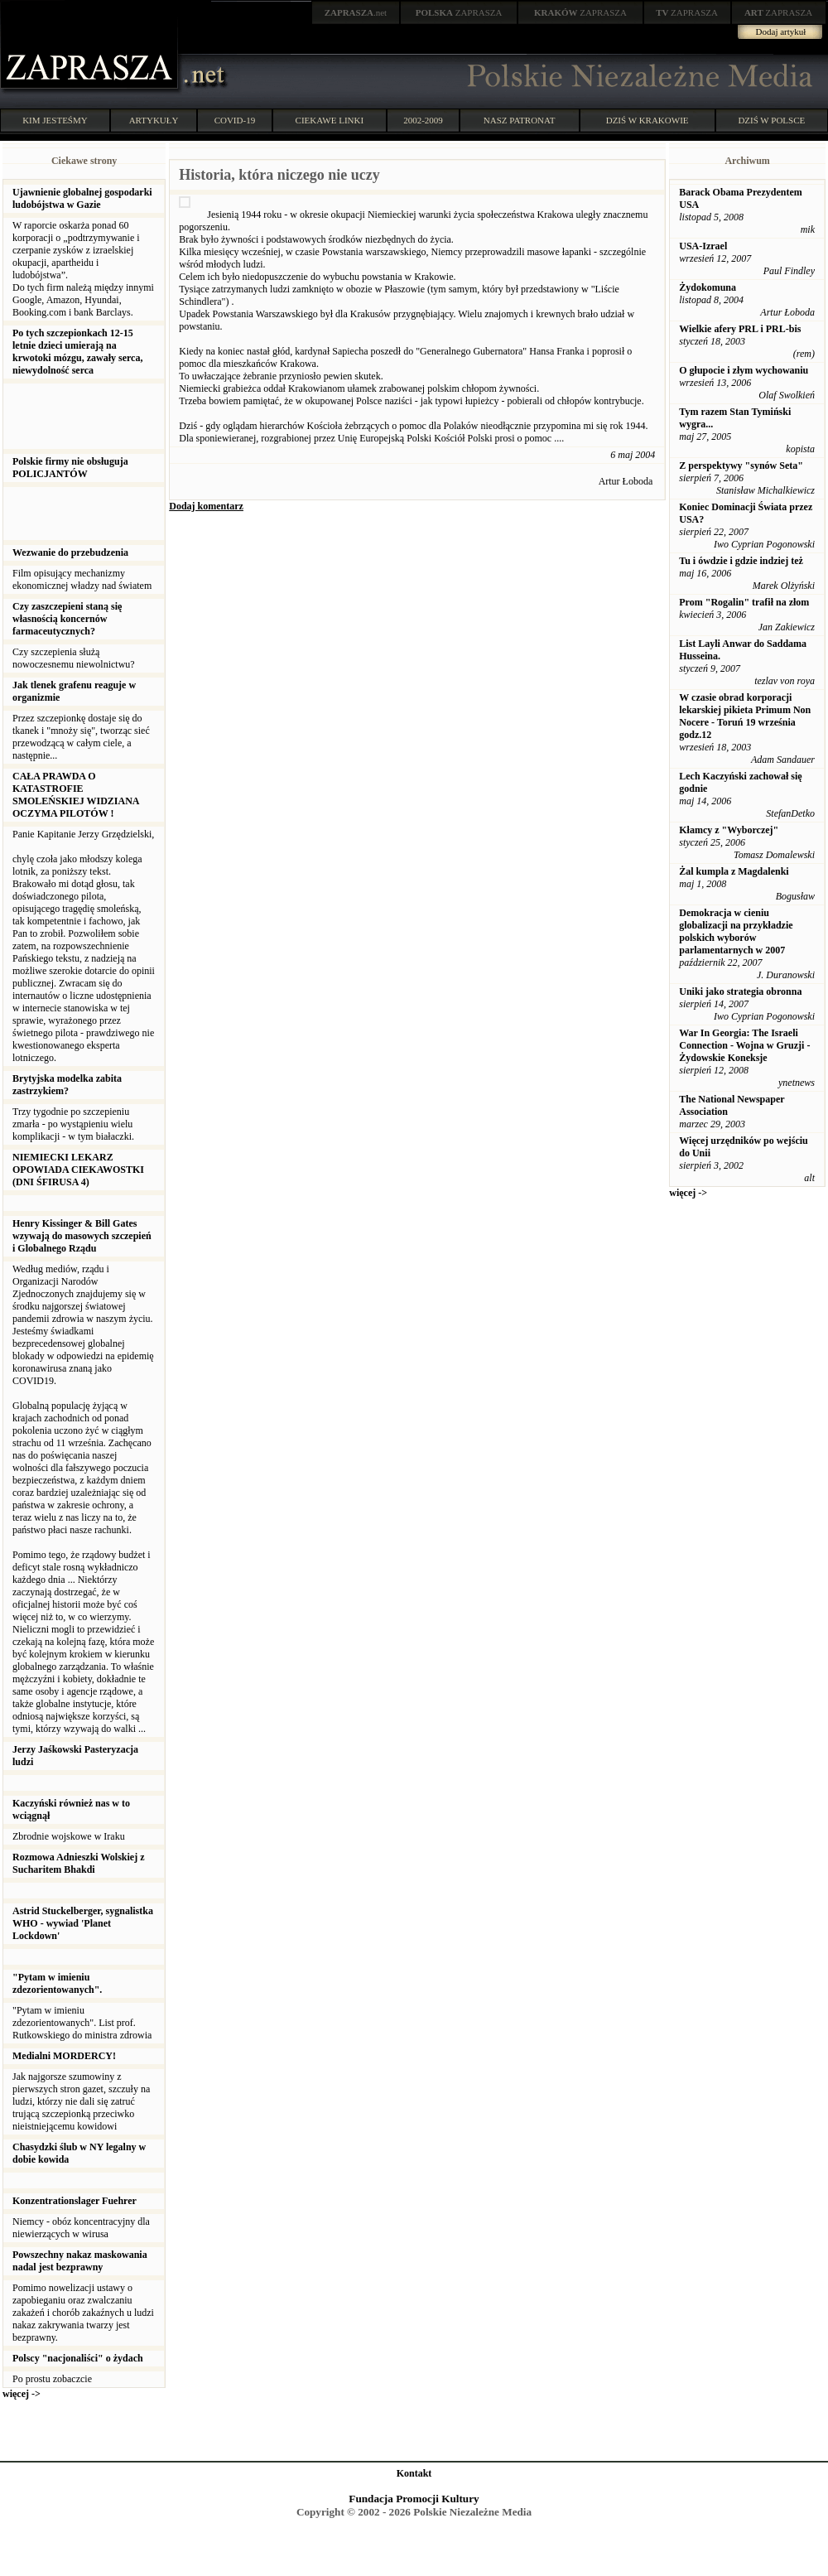 The image size is (828, 2576). I want to click on War In Georgia: The Israeli Connection - Wojna w Gruzji - Żydowskie Koneksje, so click(744, 1045).